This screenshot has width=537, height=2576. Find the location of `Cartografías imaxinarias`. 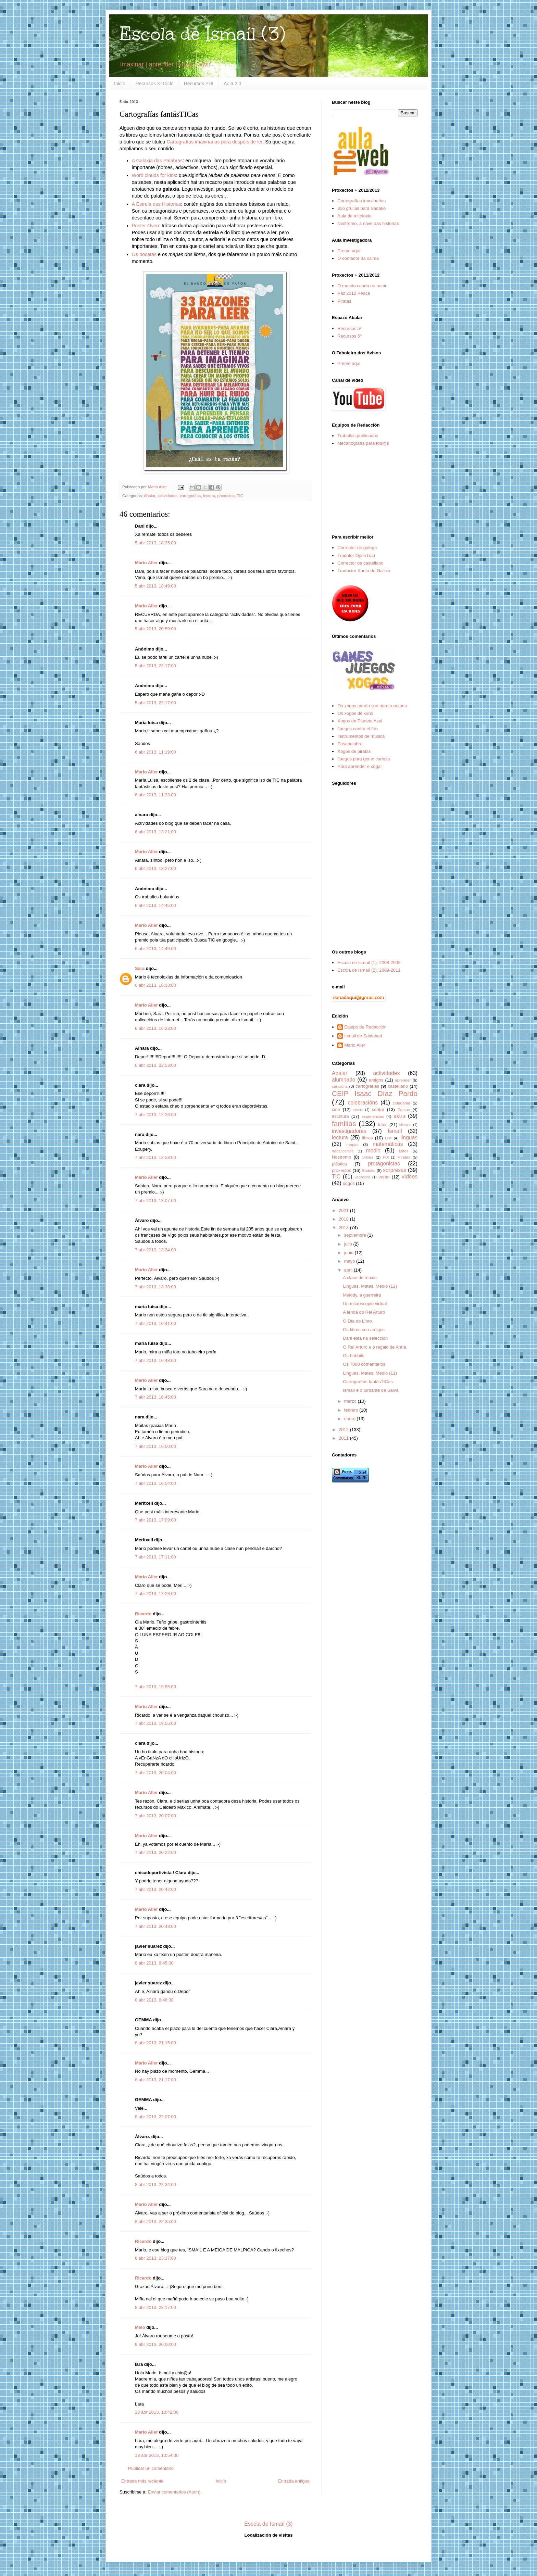

Cartografías imaxinarias is located at coordinates (361, 200).